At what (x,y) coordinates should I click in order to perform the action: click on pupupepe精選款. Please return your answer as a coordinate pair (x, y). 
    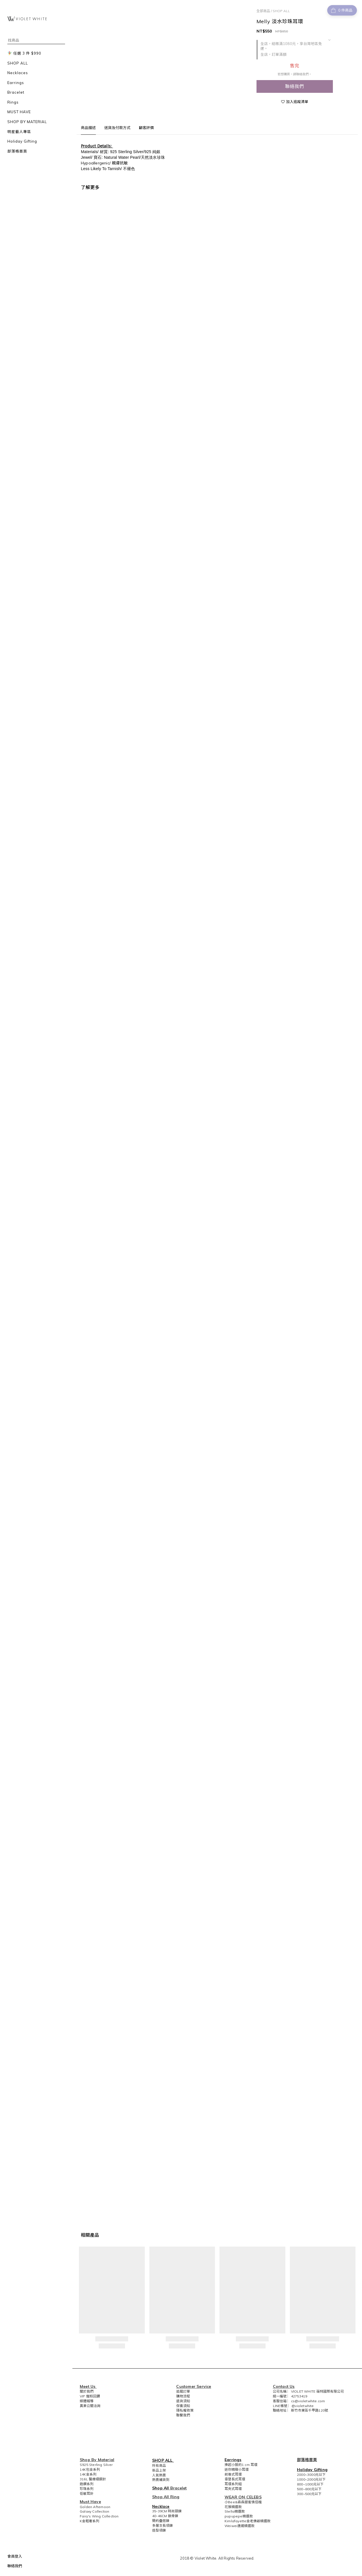
    Looking at the image, I should click on (239, 2516).